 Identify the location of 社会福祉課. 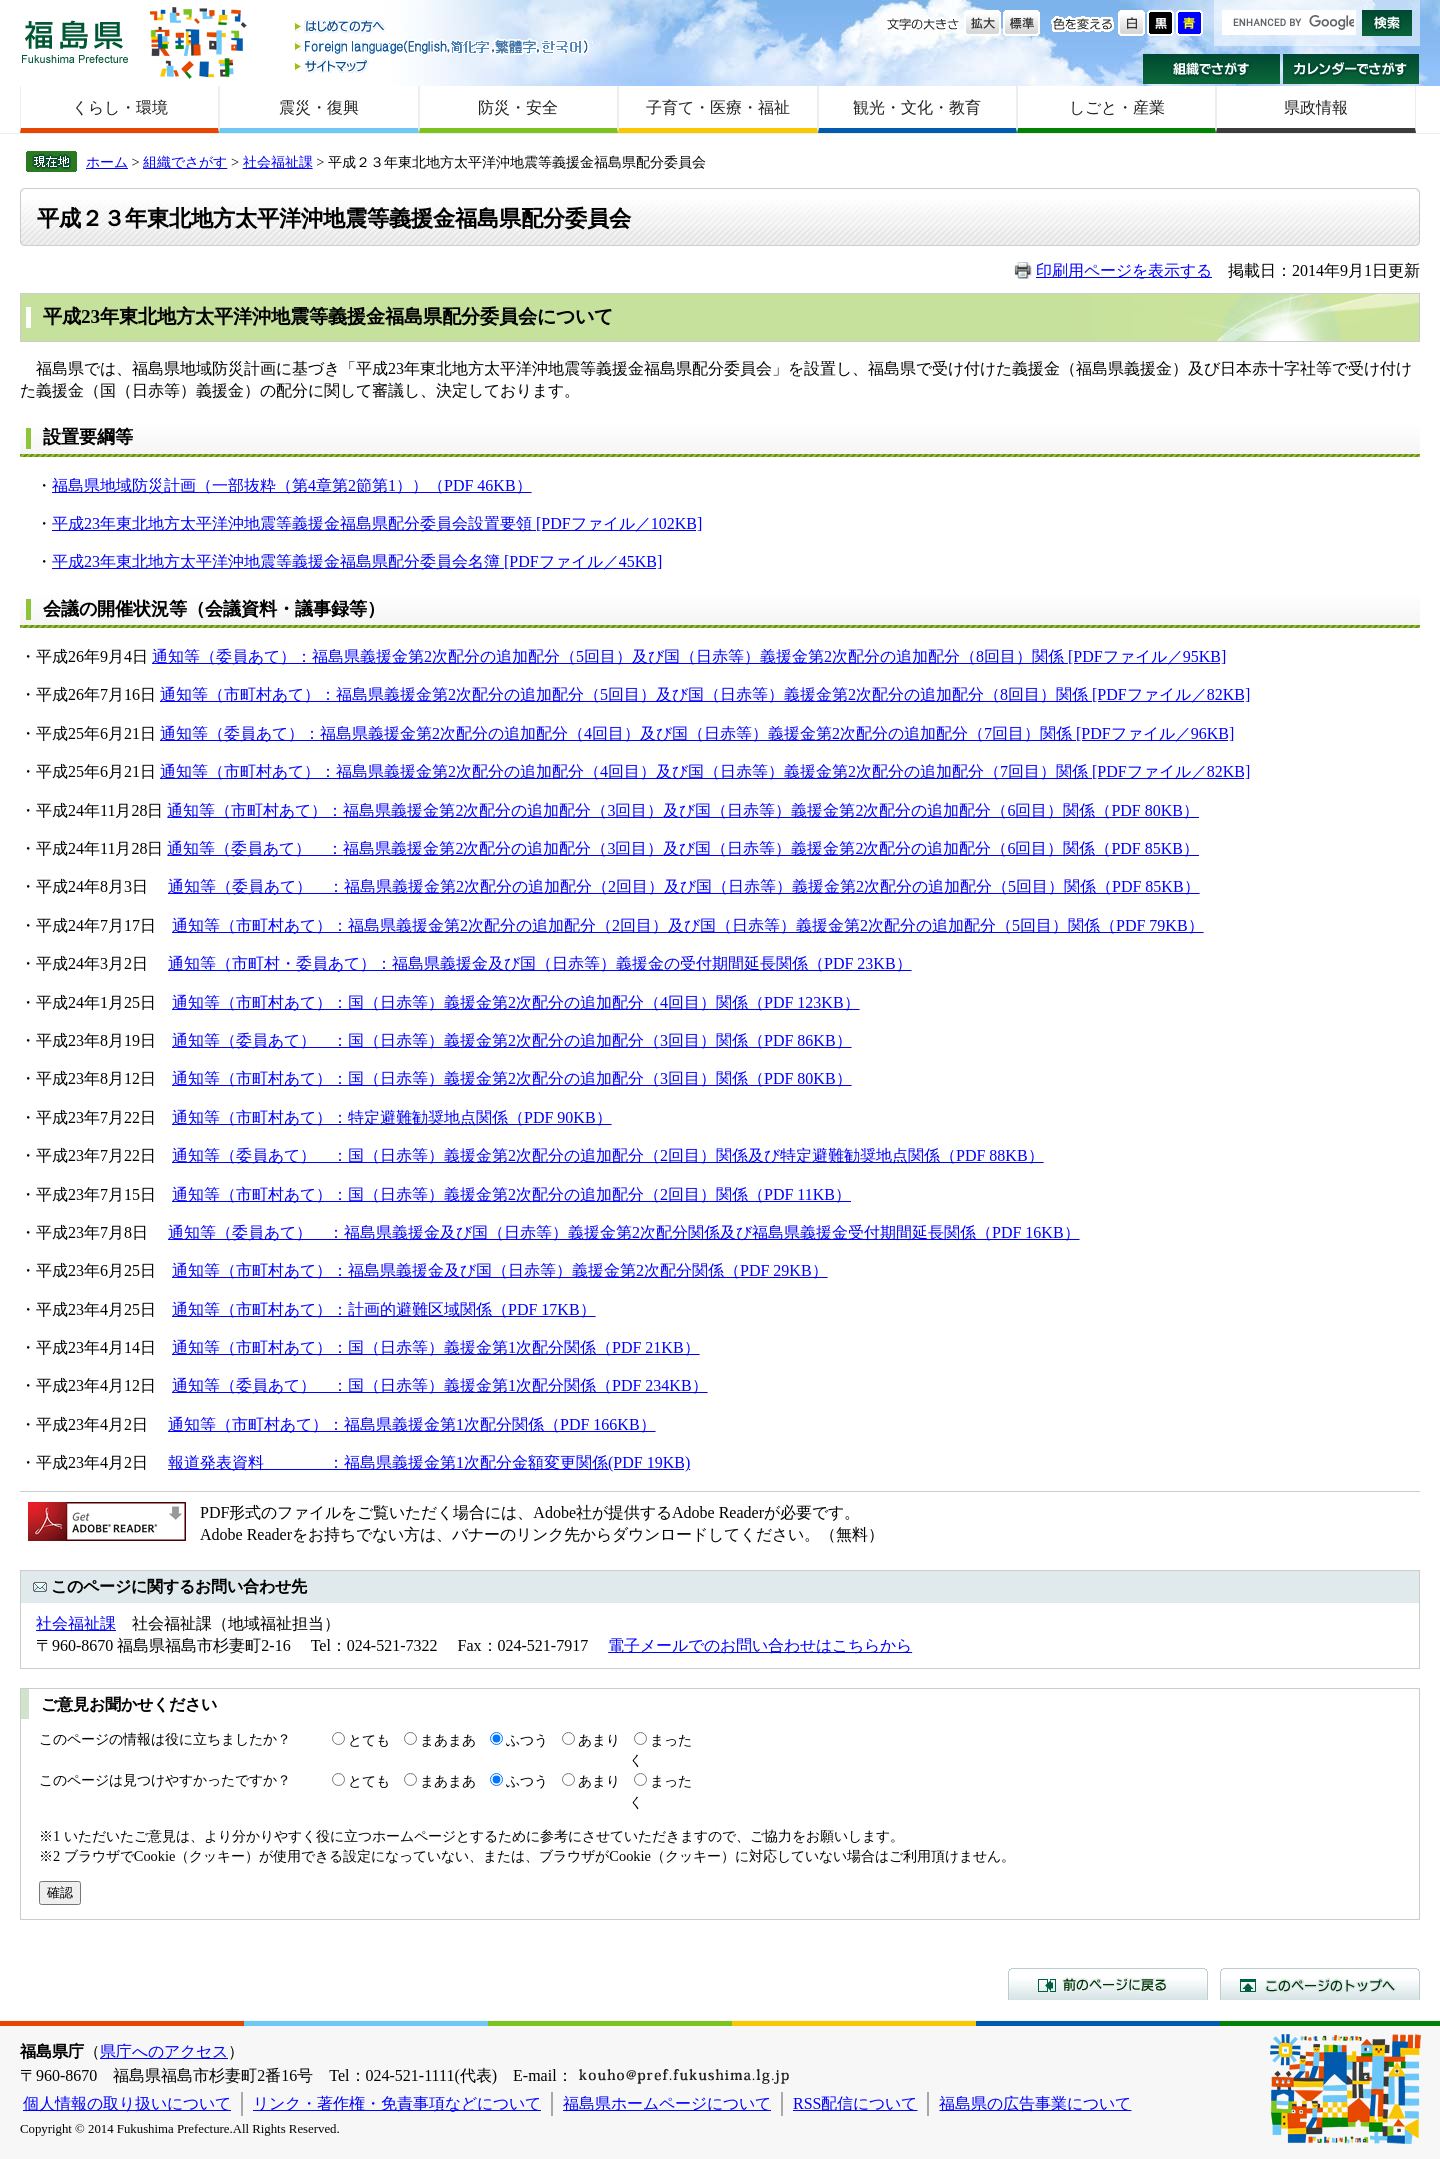
(278, 162).